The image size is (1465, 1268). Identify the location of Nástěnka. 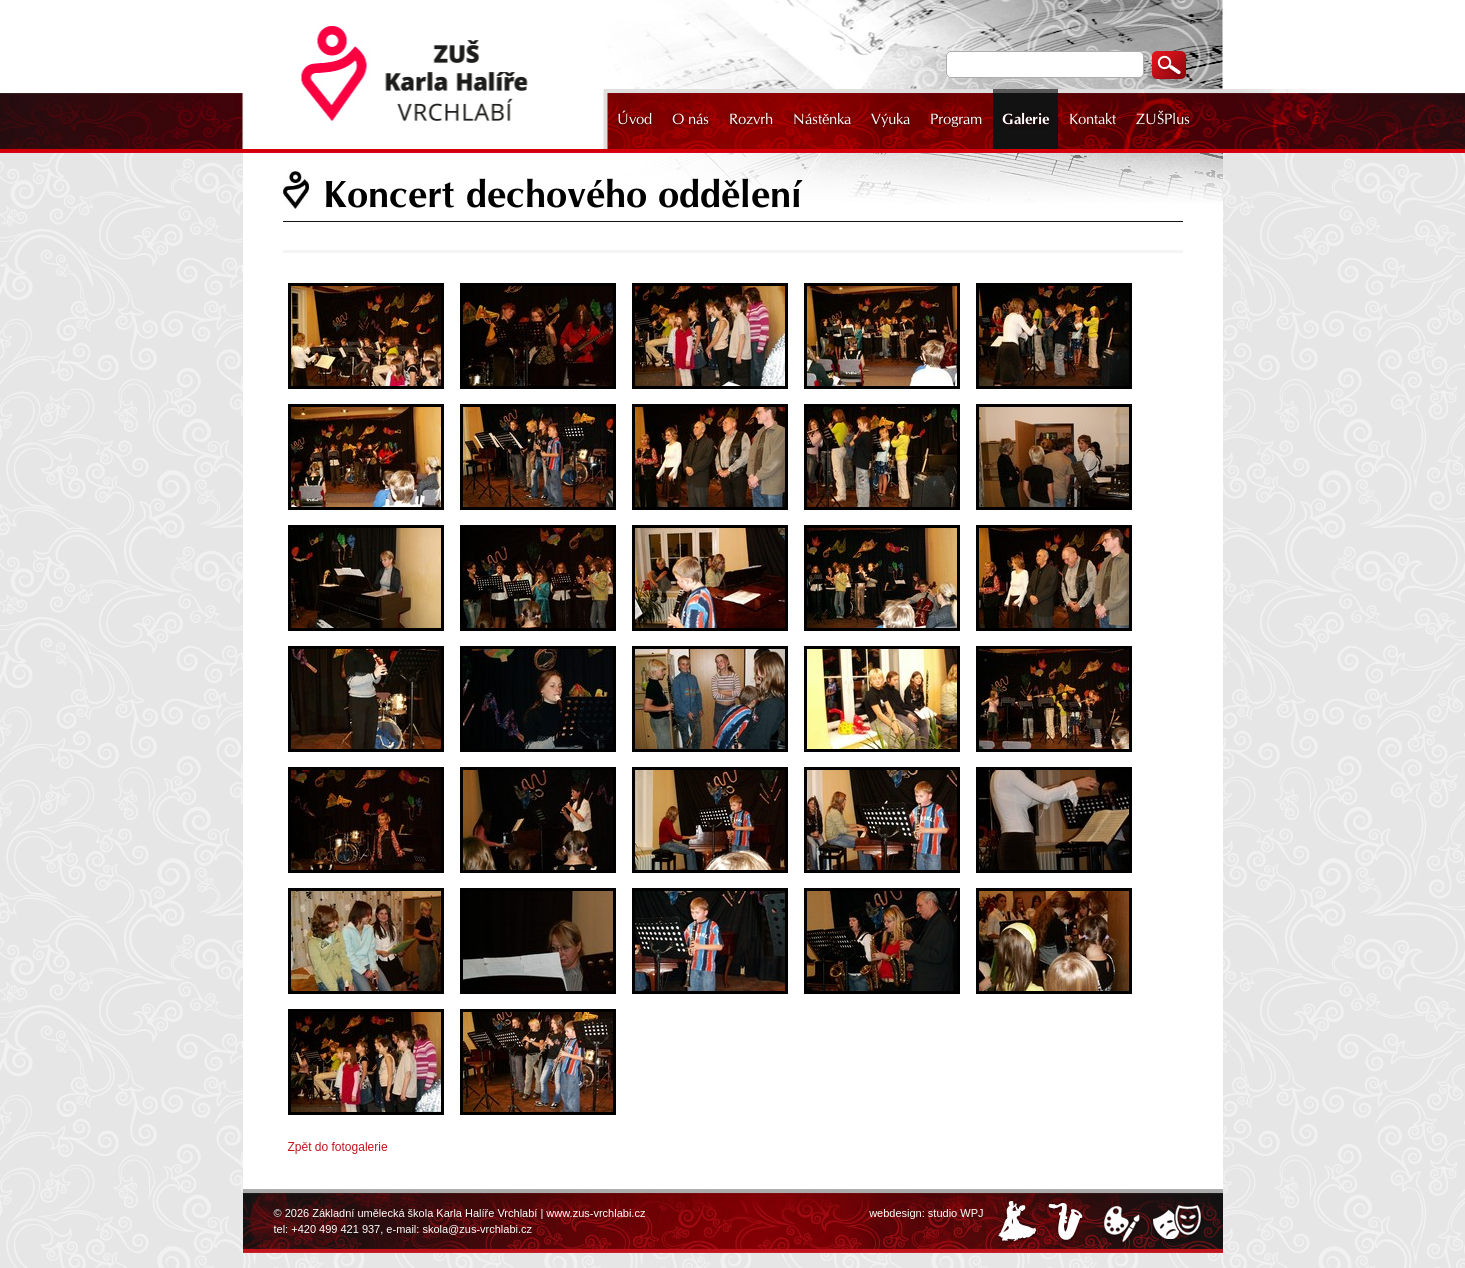
(822, 119).